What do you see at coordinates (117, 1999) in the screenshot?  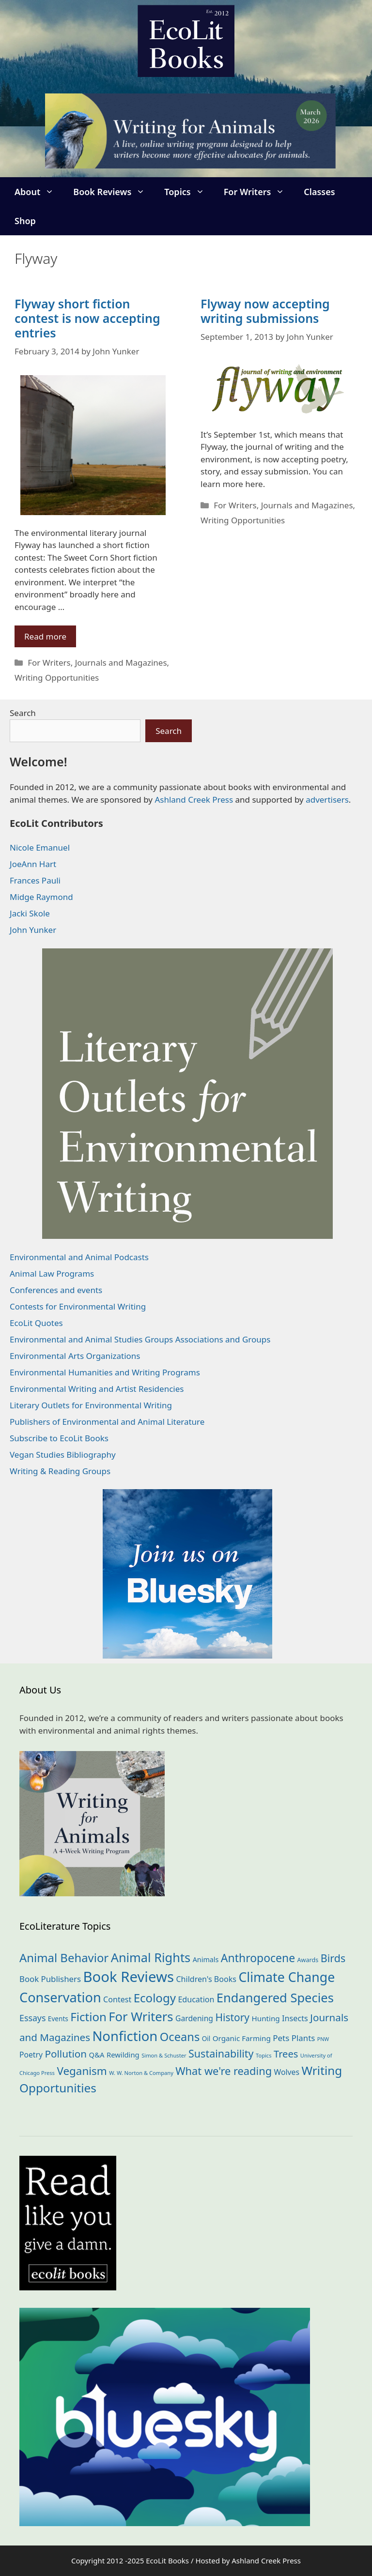 I see `Contest [Contest (29 items)]` at bounding box center [117, 1999].